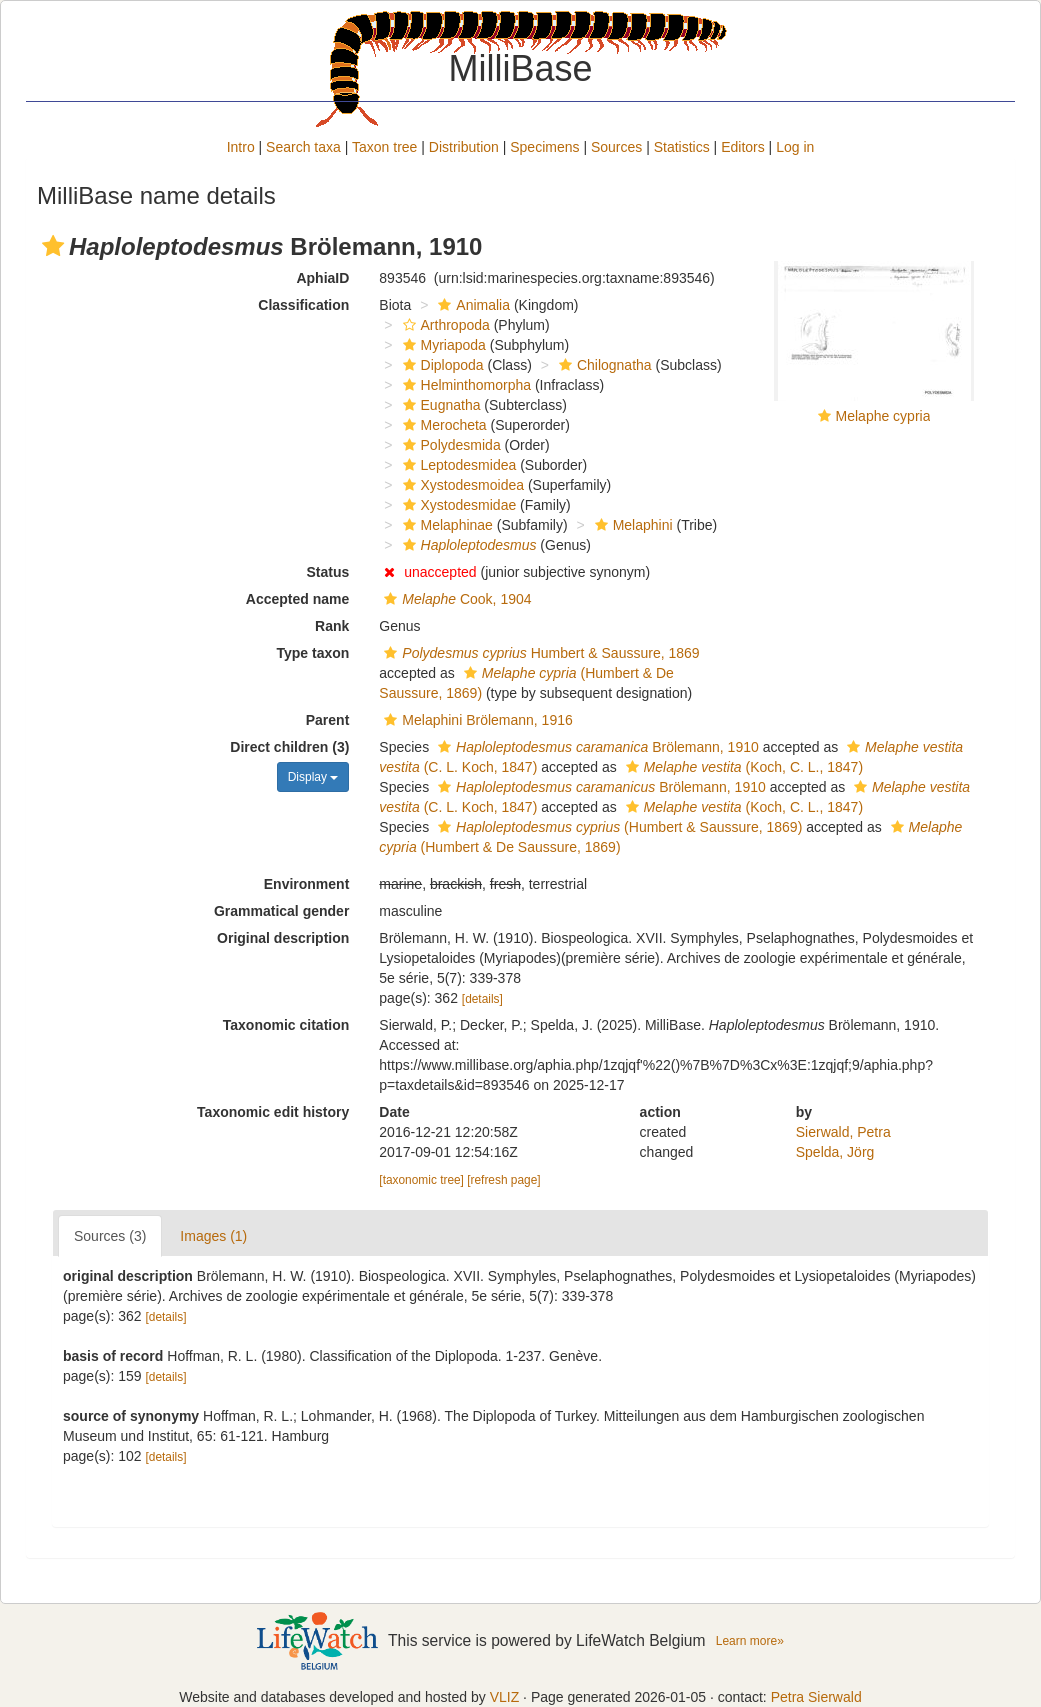  I want to click on Accepted name, so click(297, 599).